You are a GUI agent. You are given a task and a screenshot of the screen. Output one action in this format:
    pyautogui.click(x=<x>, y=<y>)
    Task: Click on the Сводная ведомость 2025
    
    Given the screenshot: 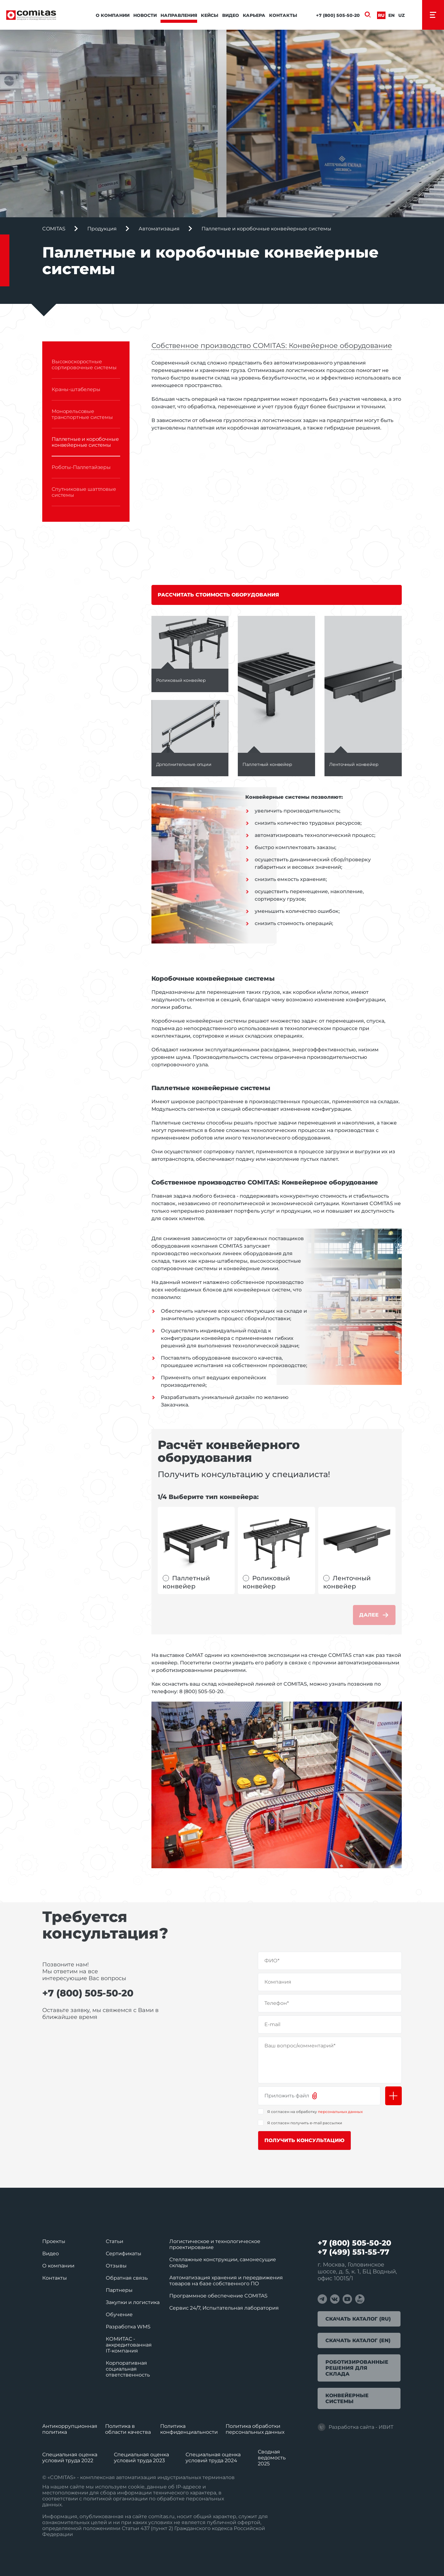 What is the action you would take?
    pyautogui.click(x=272, y=2458)
    